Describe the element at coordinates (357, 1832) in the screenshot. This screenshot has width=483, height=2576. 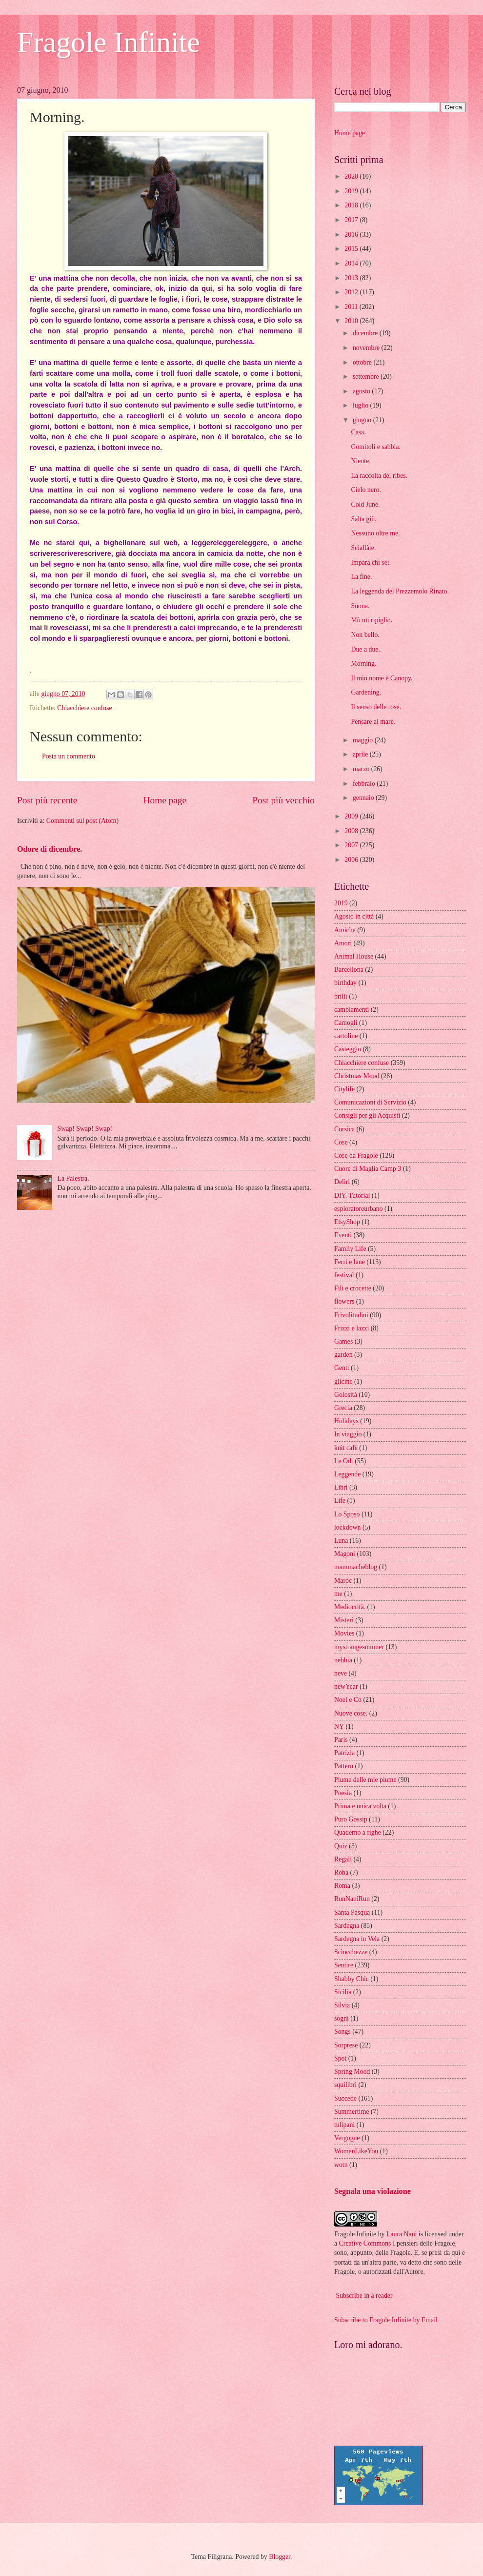
I see `Quaderno a righe` at that location.